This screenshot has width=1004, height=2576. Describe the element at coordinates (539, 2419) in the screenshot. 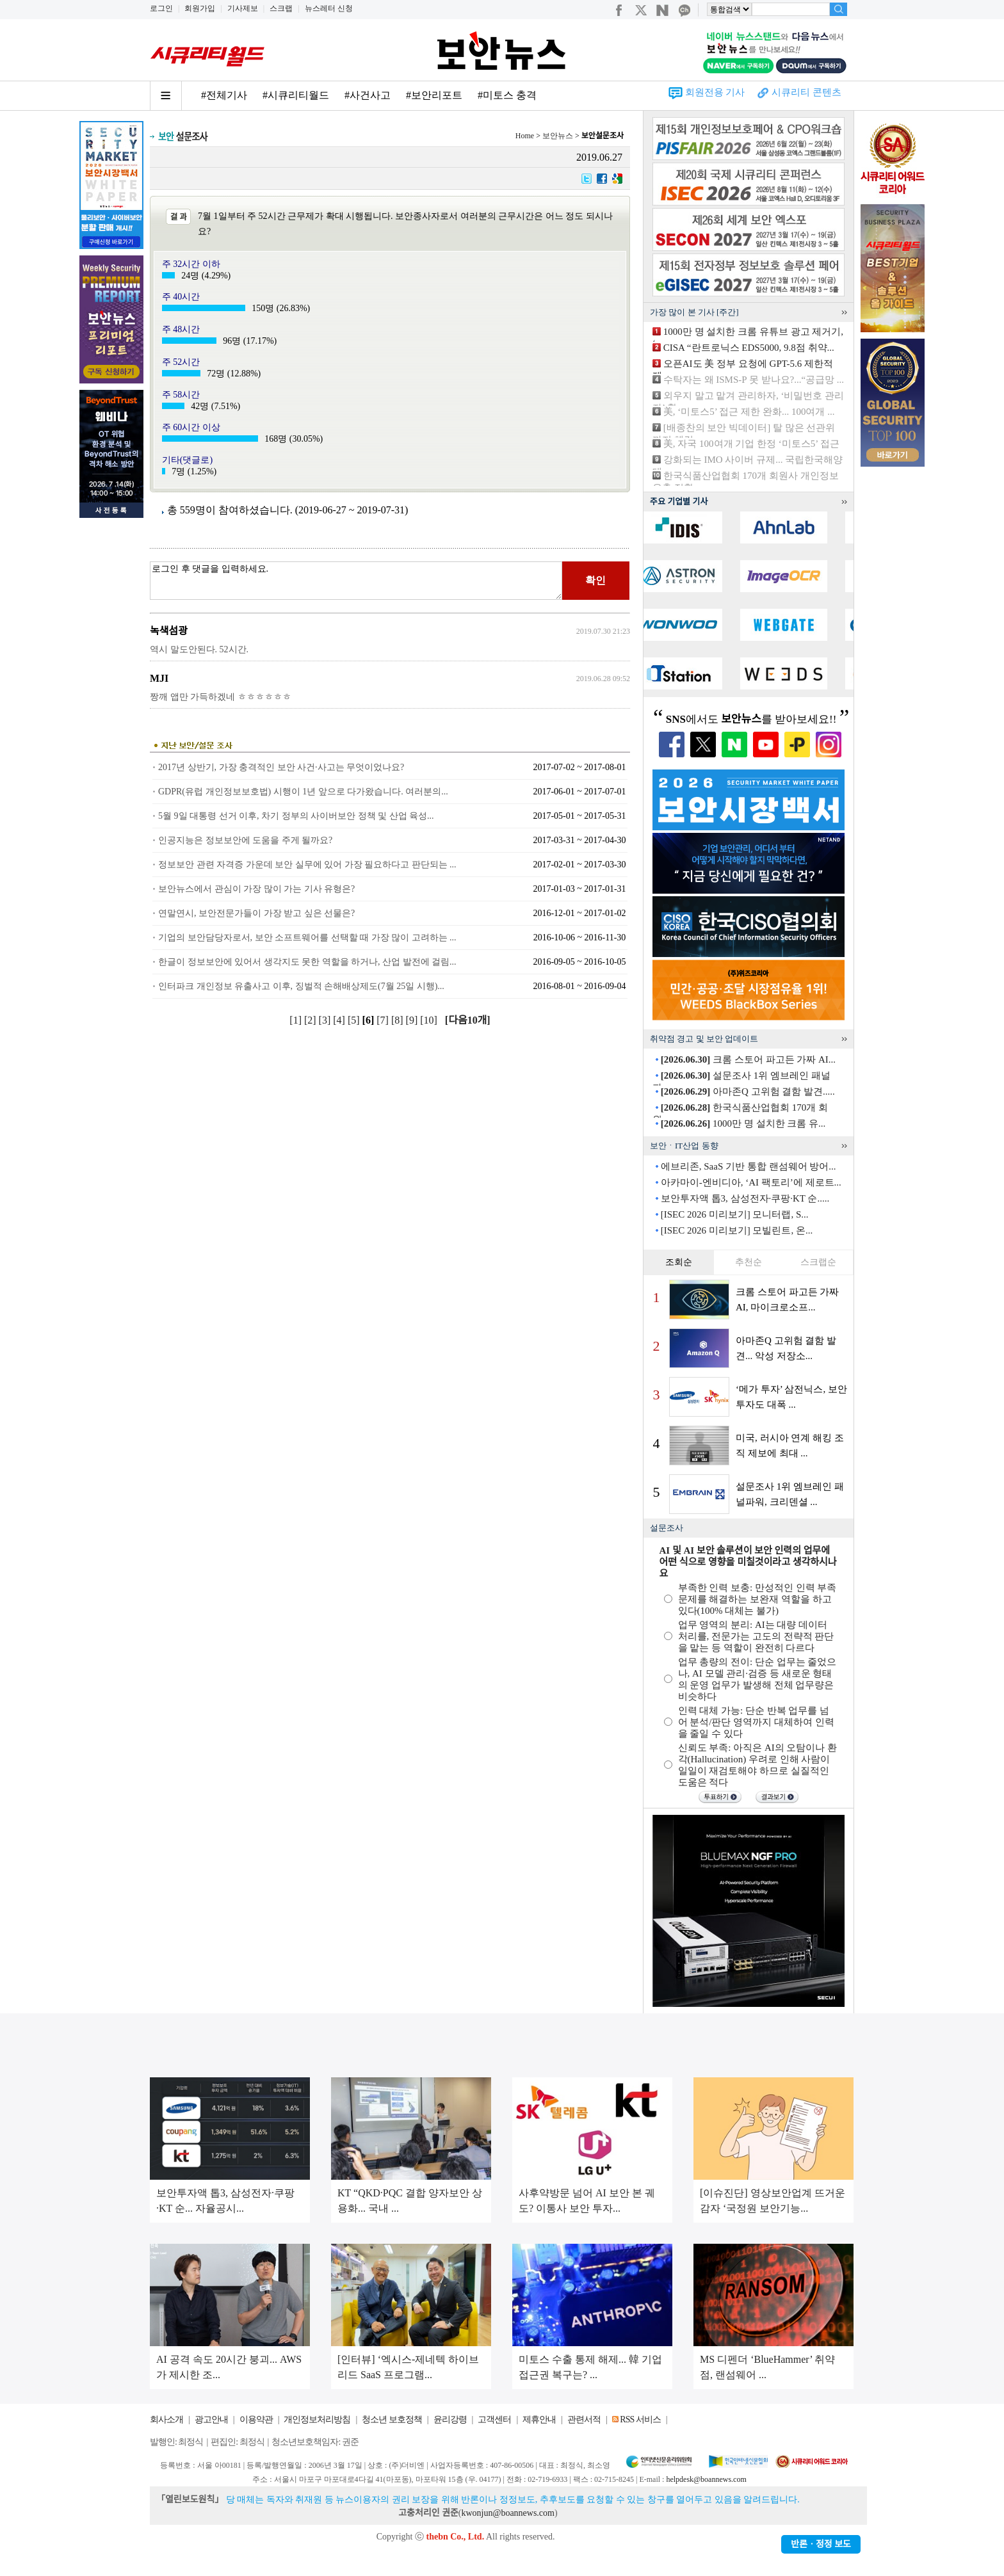

I see `제휴안내` at that location.